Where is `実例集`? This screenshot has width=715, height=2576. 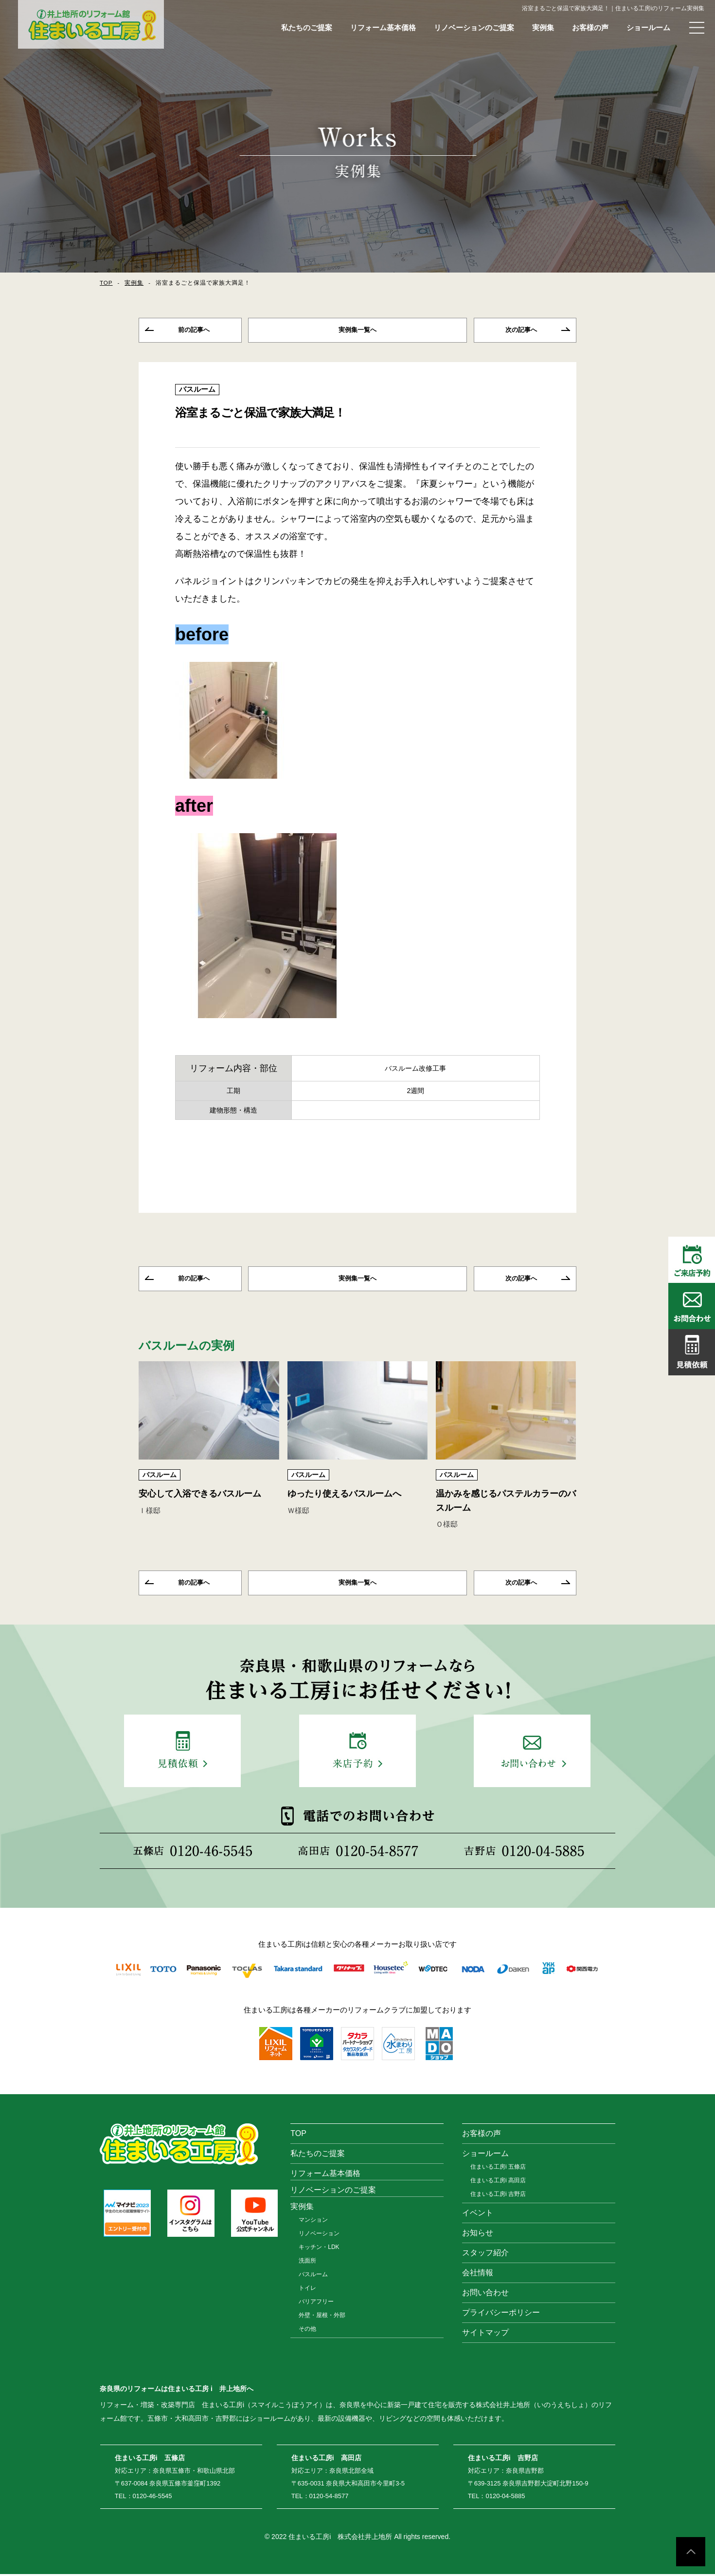 実例集 is located at coordinates (543, 27).